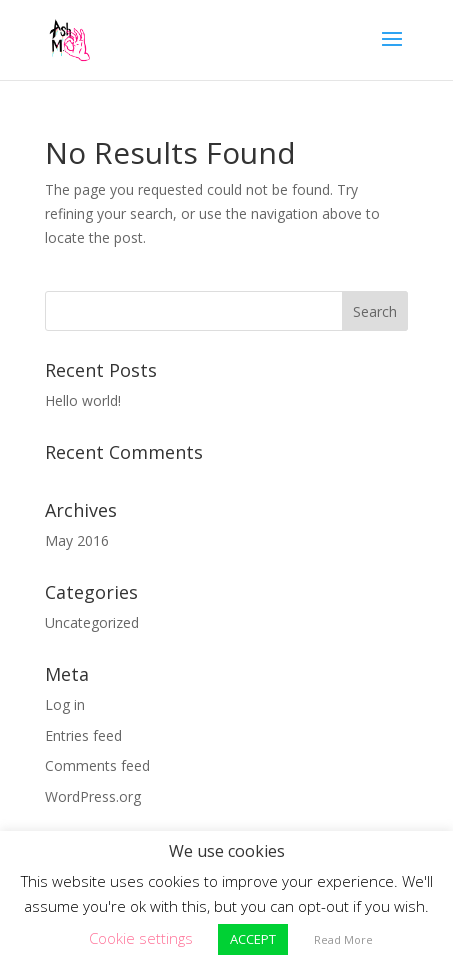 This screenshot has height=972, width=453. What do you see at coordinates (92, 622) in the screenshot?
I see `Uncategorized` at bounding box center [92, 622].